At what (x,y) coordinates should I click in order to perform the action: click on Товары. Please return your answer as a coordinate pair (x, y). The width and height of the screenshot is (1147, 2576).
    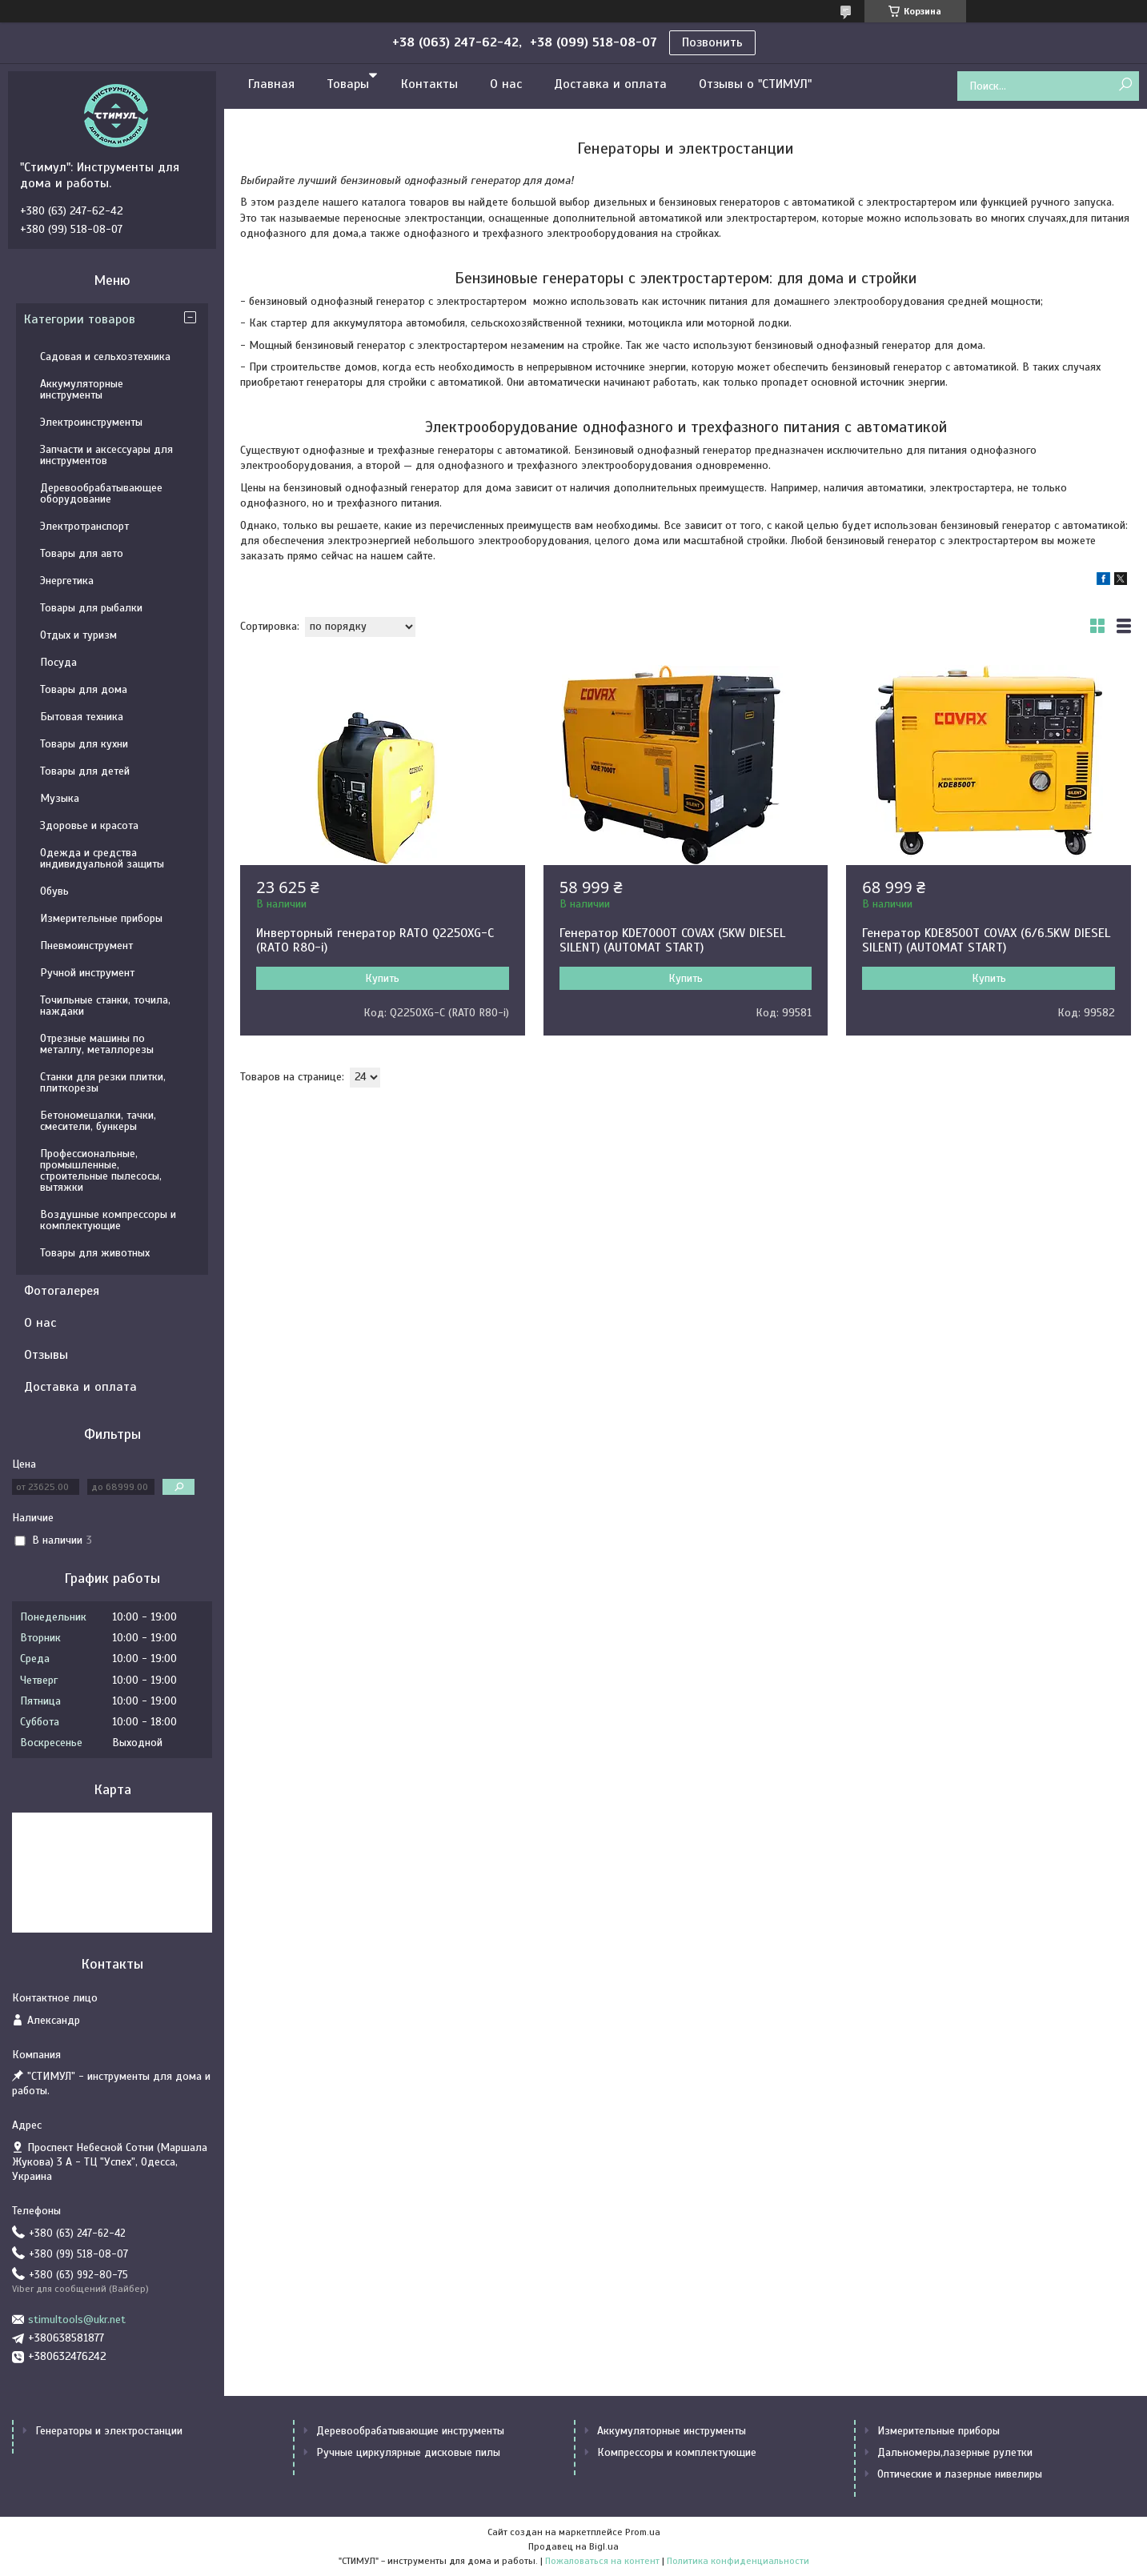
    Looking at the image, I should click on (348, 84).